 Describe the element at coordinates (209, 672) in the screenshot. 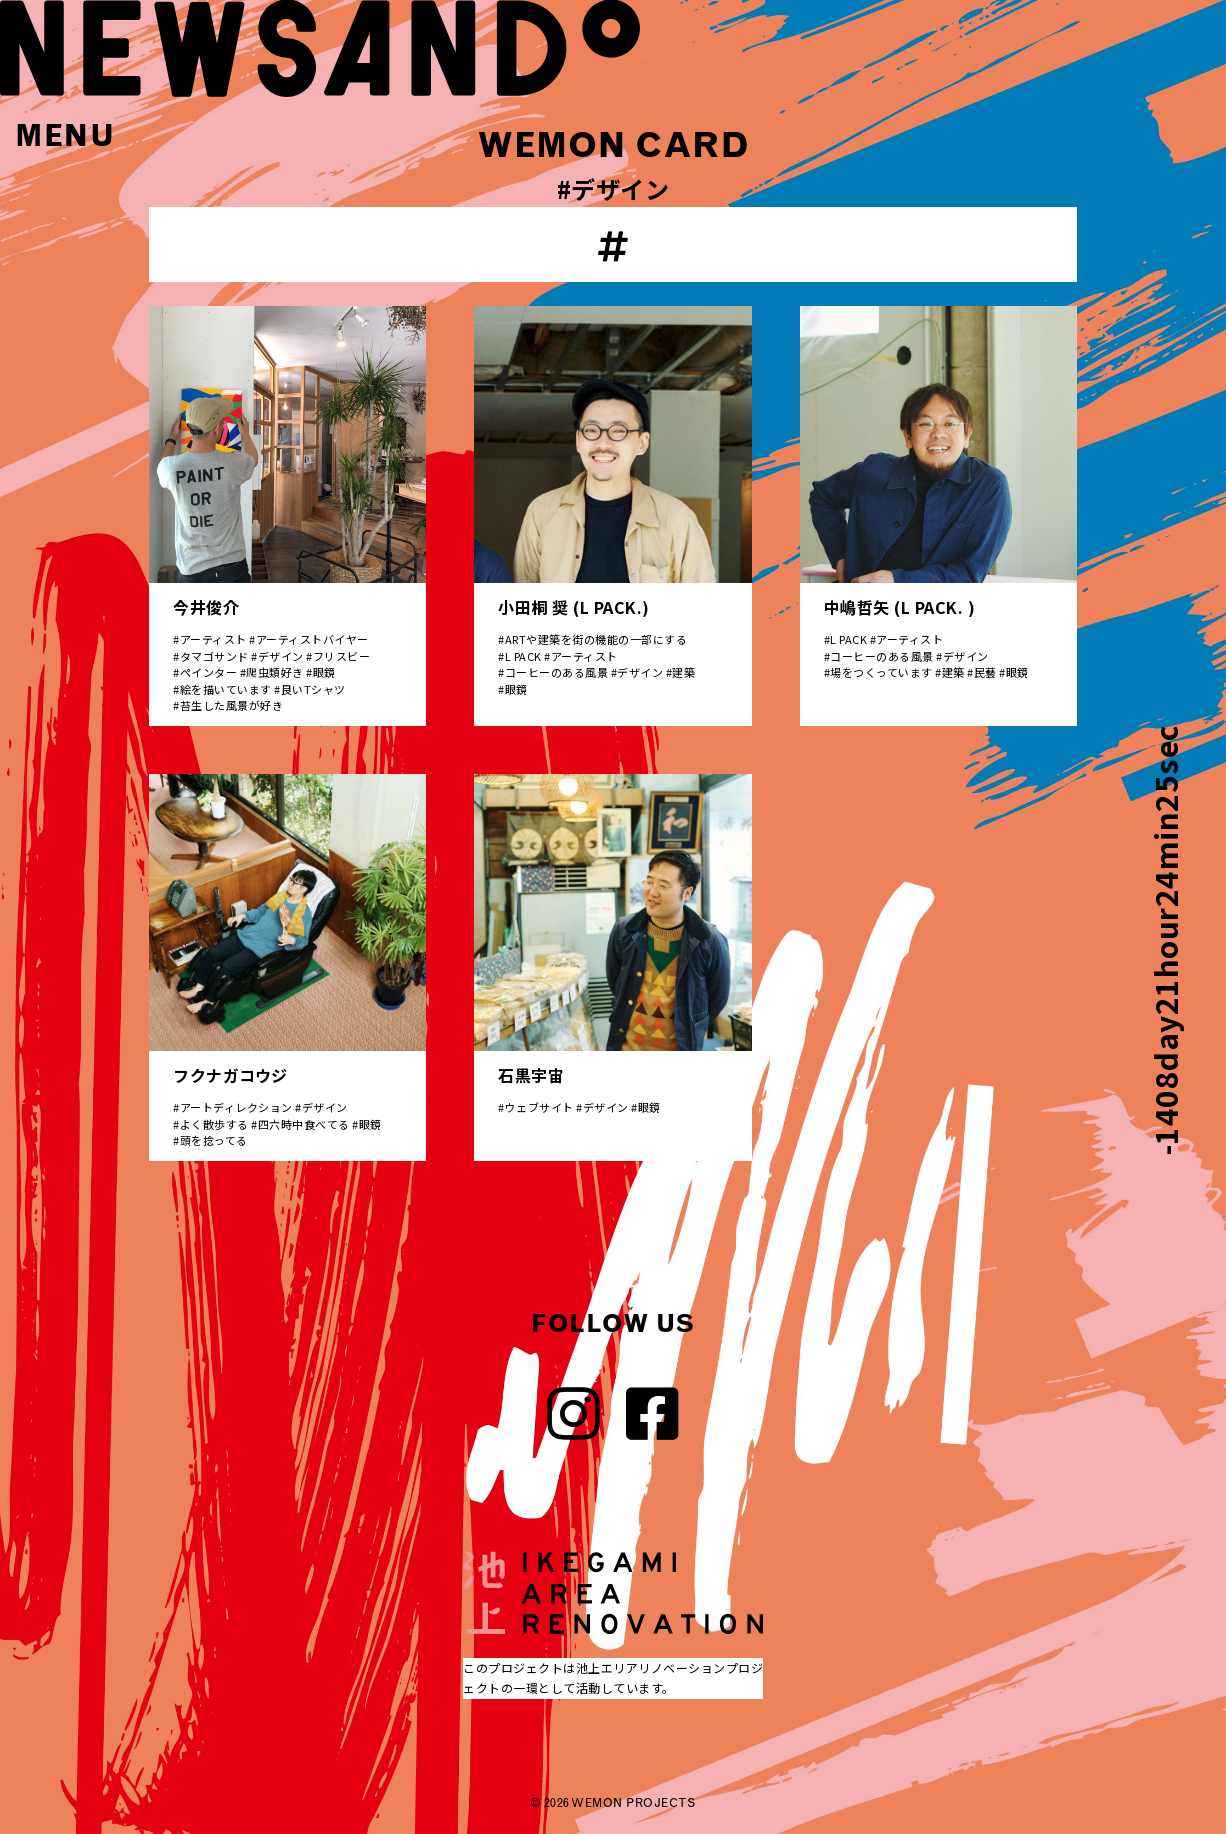

I see `ペインター` at that location.